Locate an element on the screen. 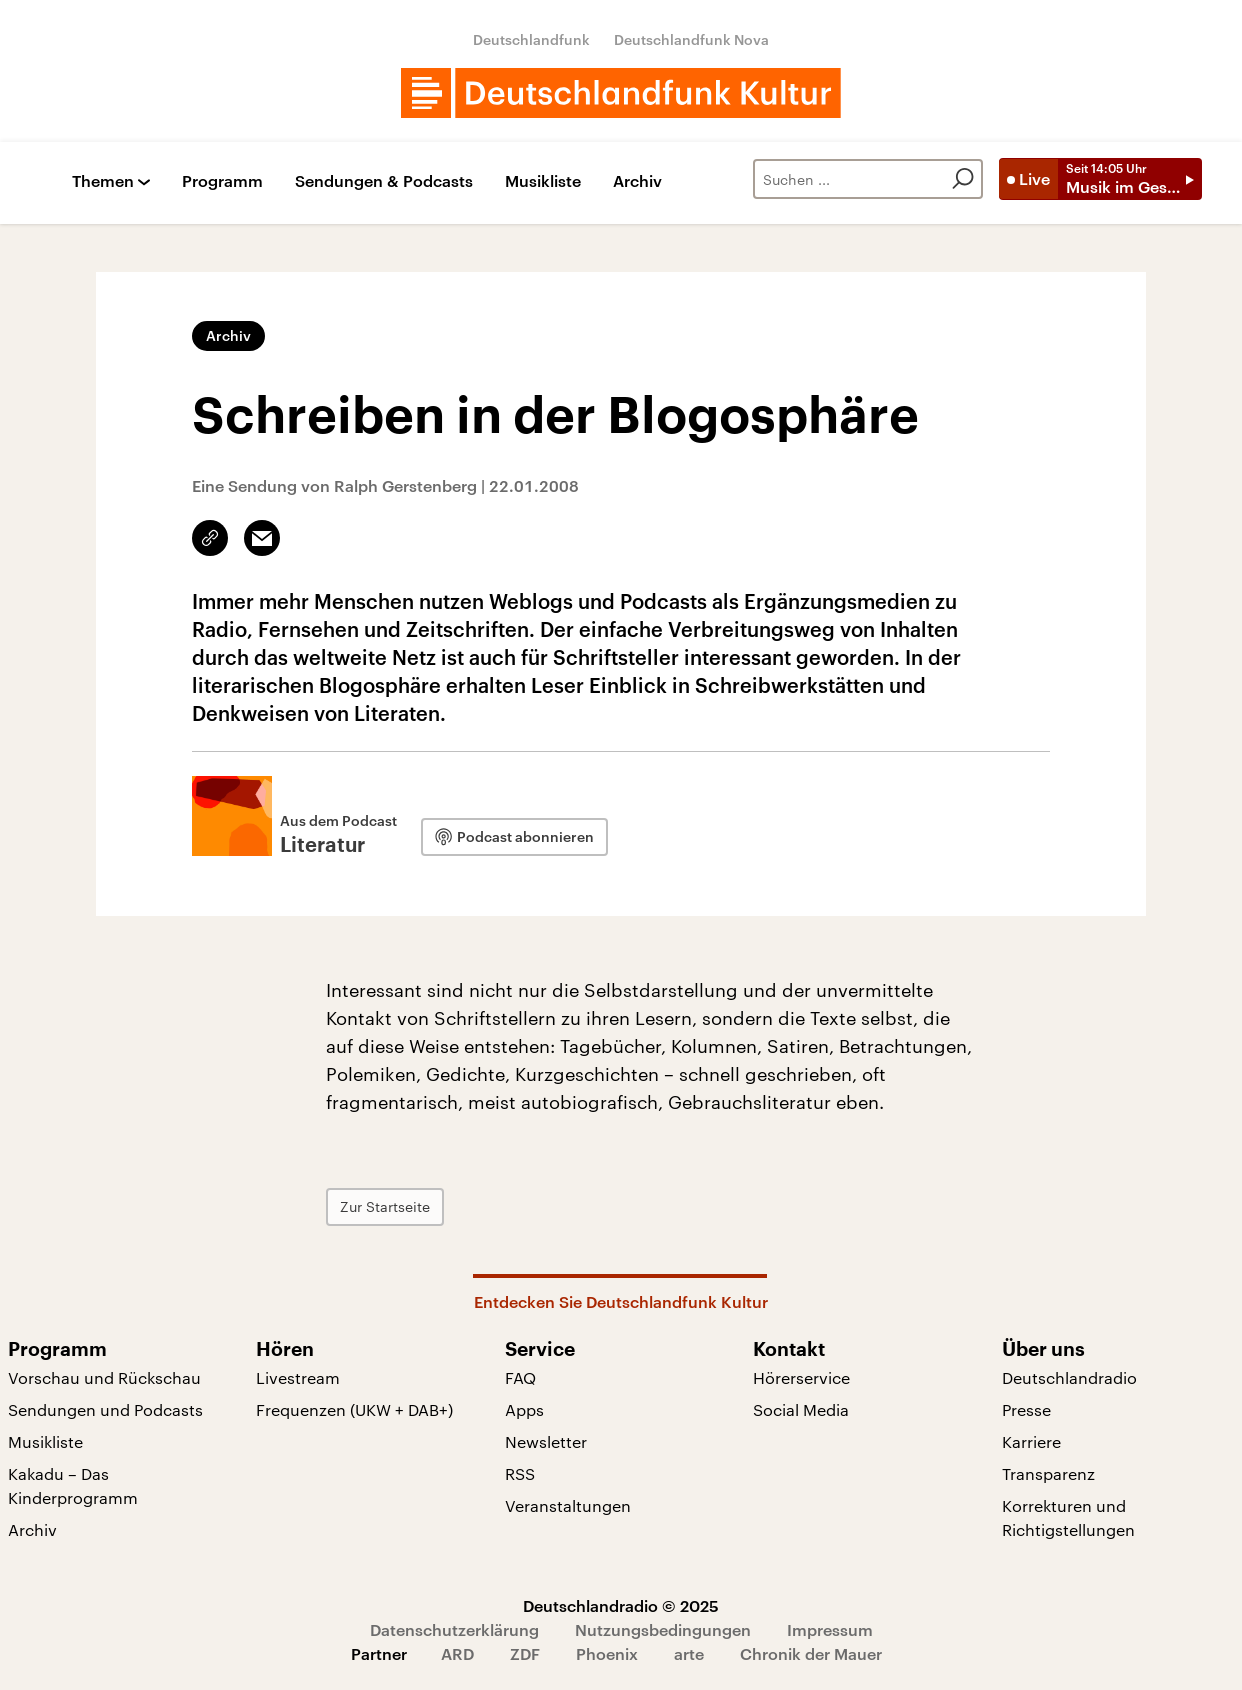 Image resolution: width=1242 pixels, height=1690 pixels. ZDF is located at coordinates (525, 1653).